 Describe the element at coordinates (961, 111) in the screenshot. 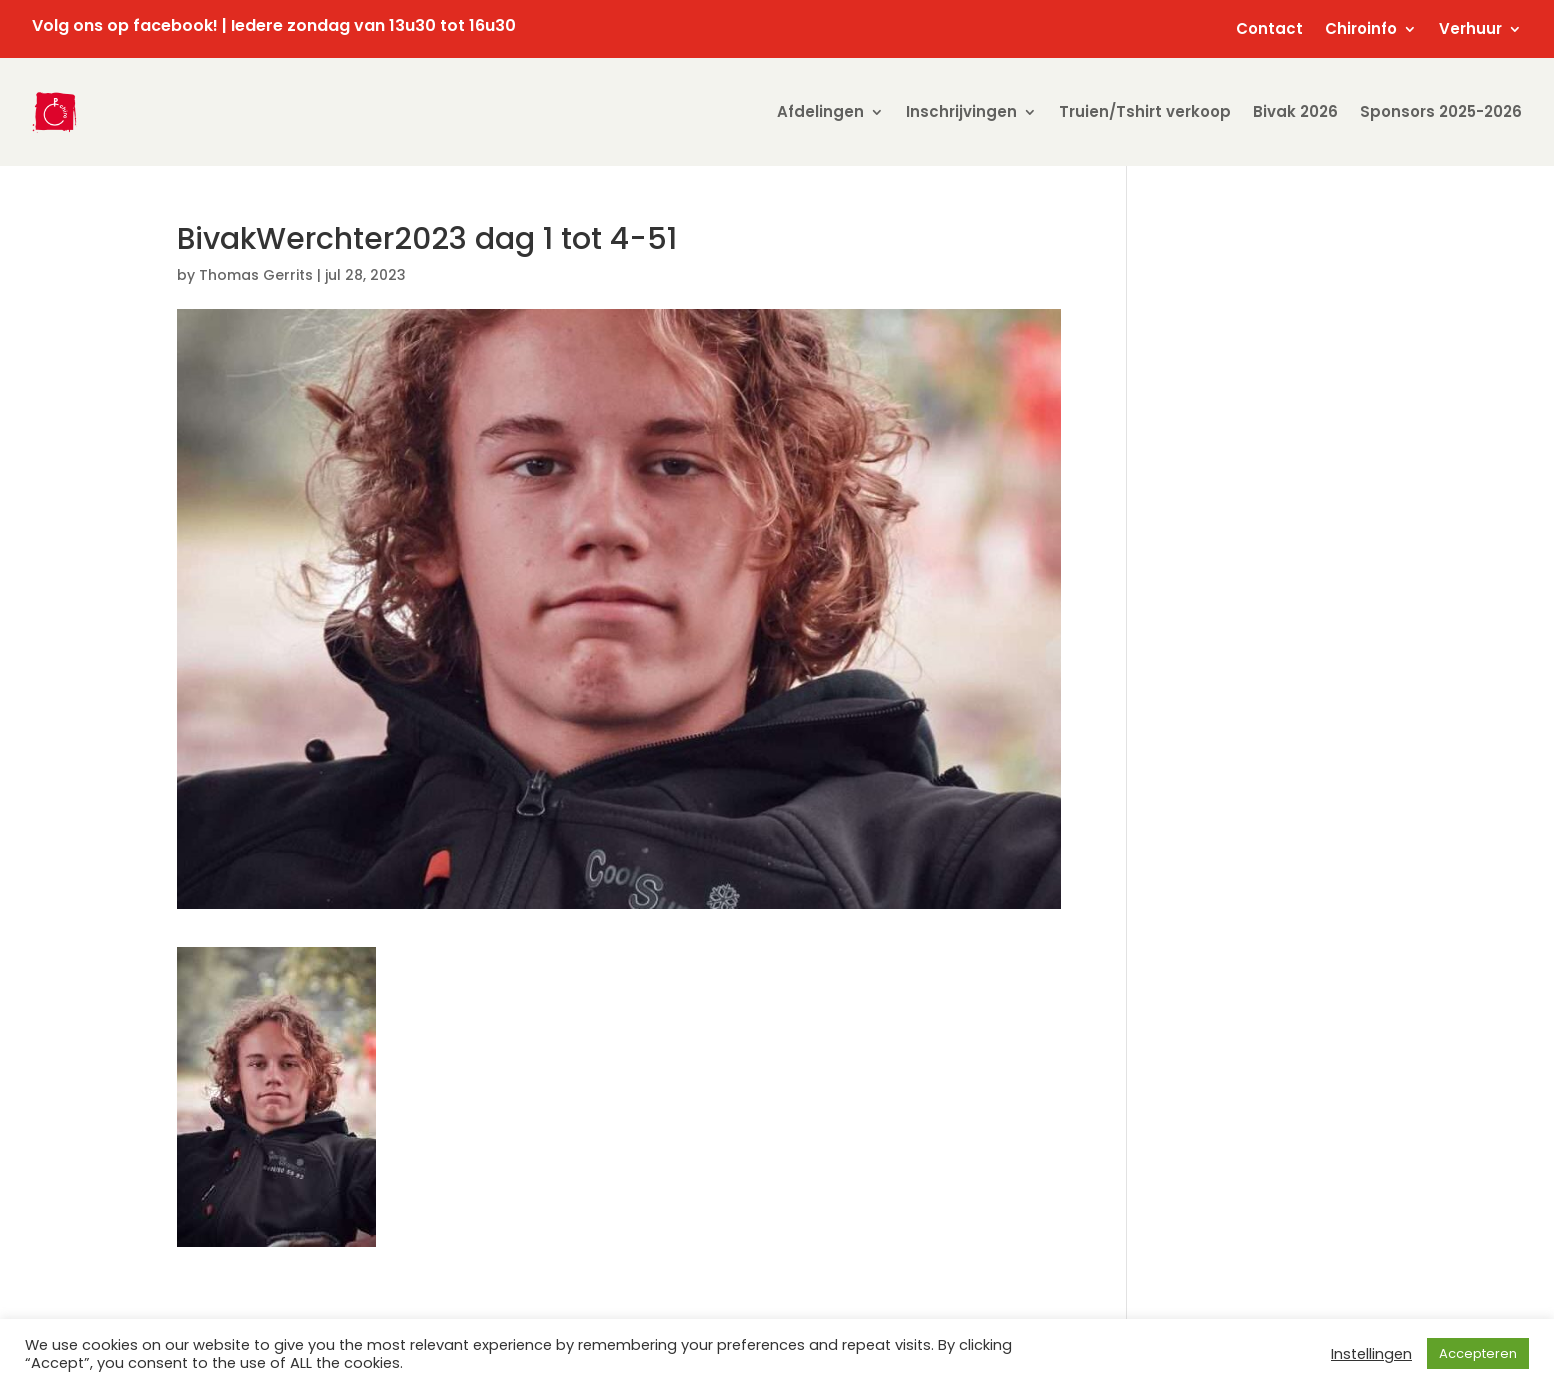

I see `Inschrijvingen` at that location.